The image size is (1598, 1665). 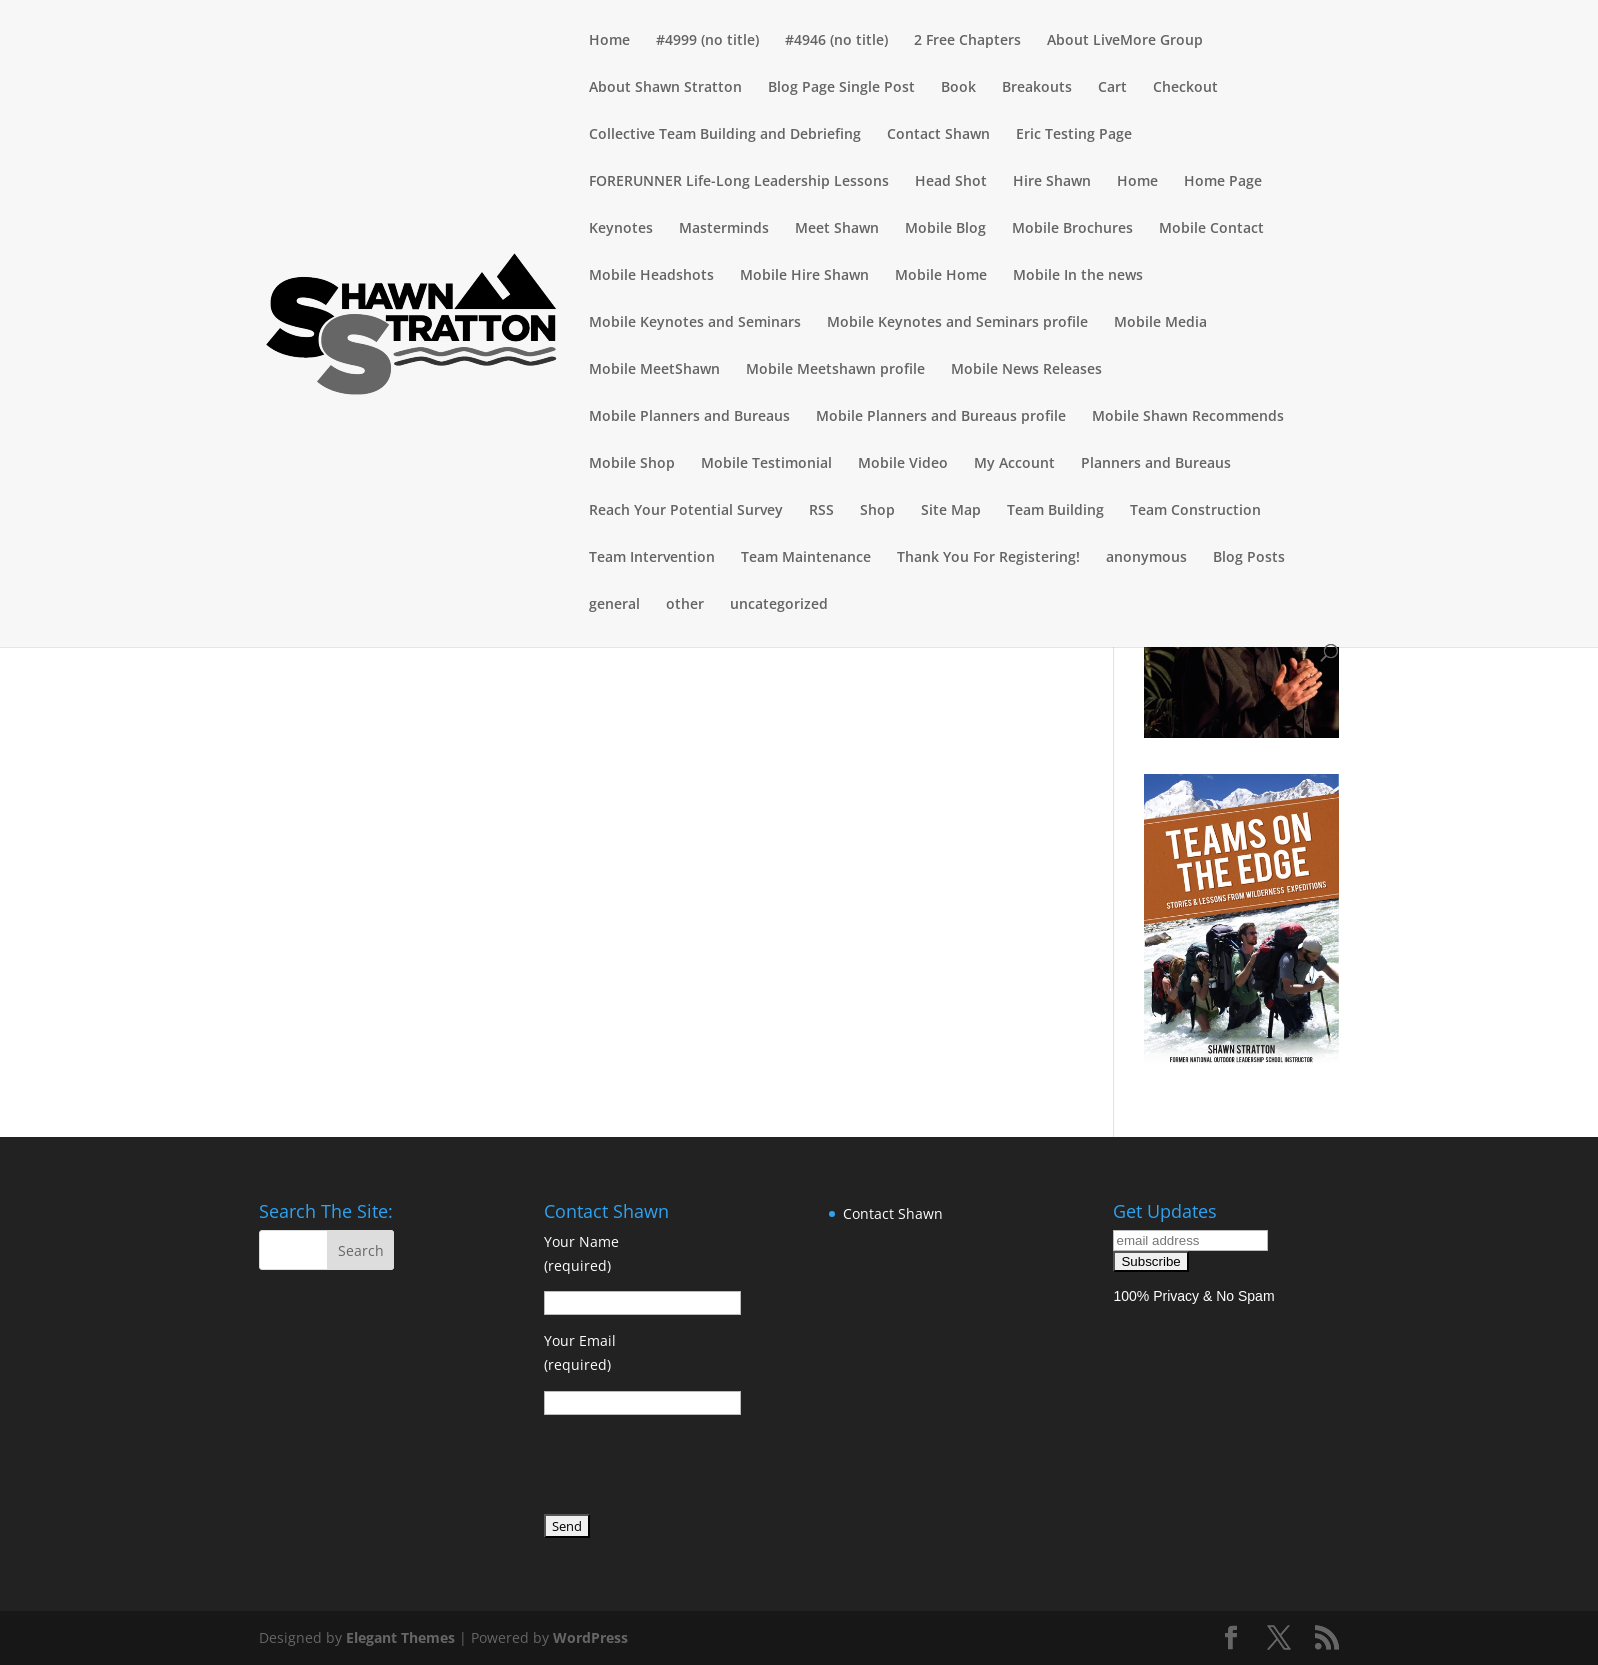 I want to click on #4946 (no title), so click(x=836, y=41).